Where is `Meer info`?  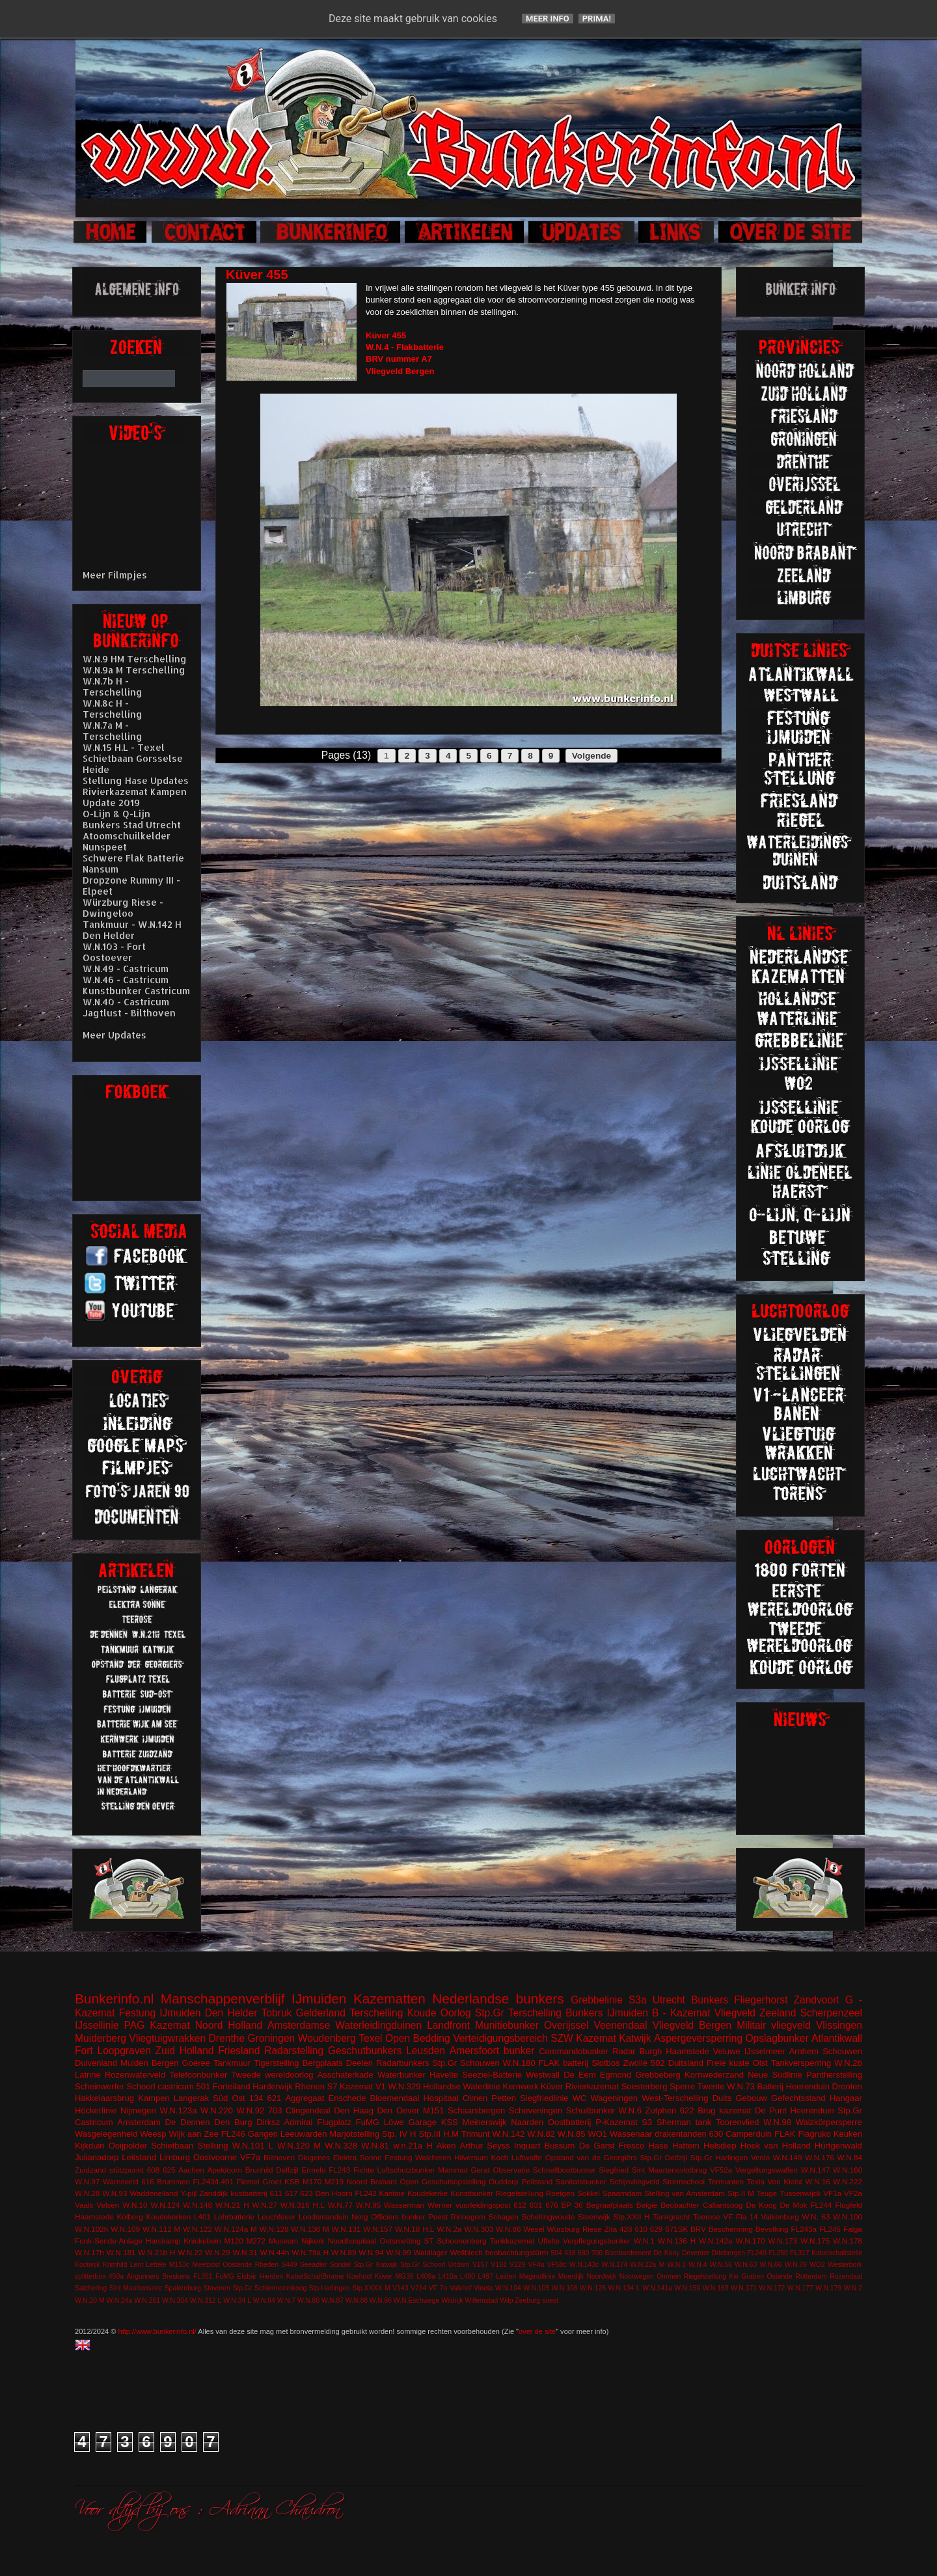
Meer info is located at coordinates (547, 18).